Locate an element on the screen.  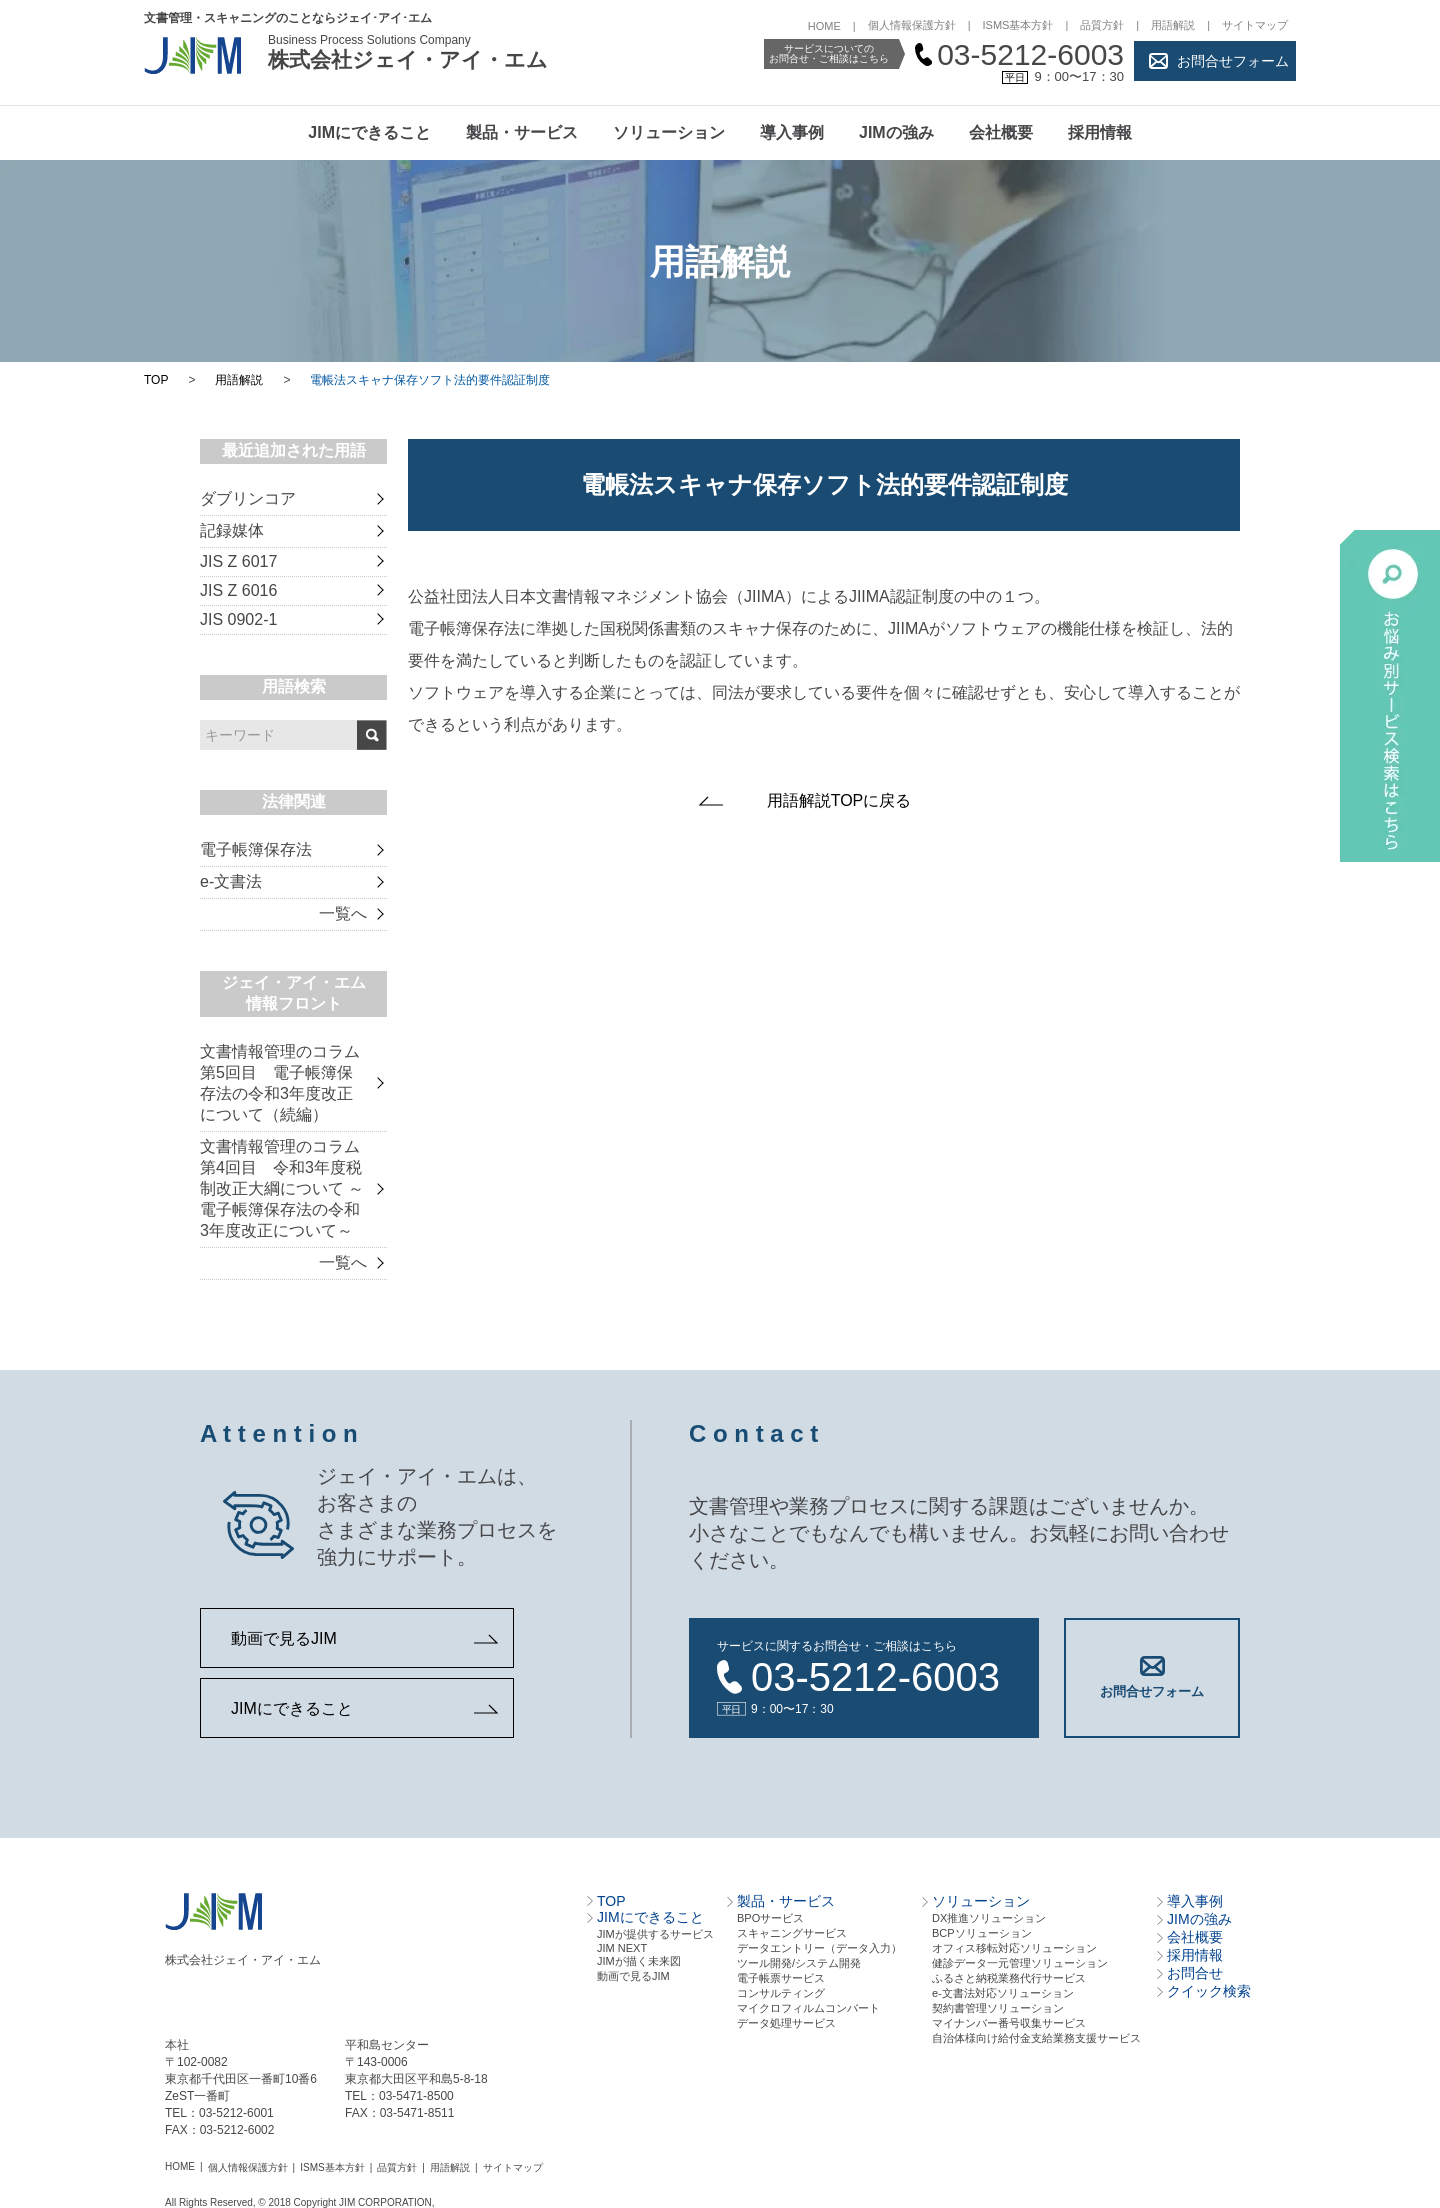
データ処理サービス is located at coordinates (786, 2023).